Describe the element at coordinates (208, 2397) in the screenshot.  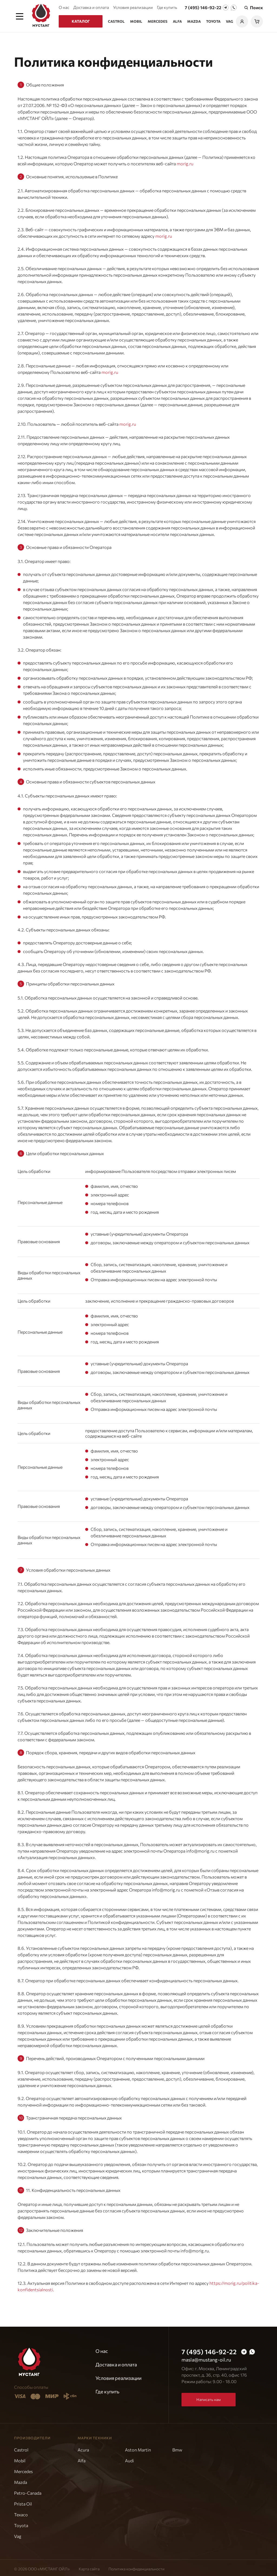
I see `Написать нам` at that location.